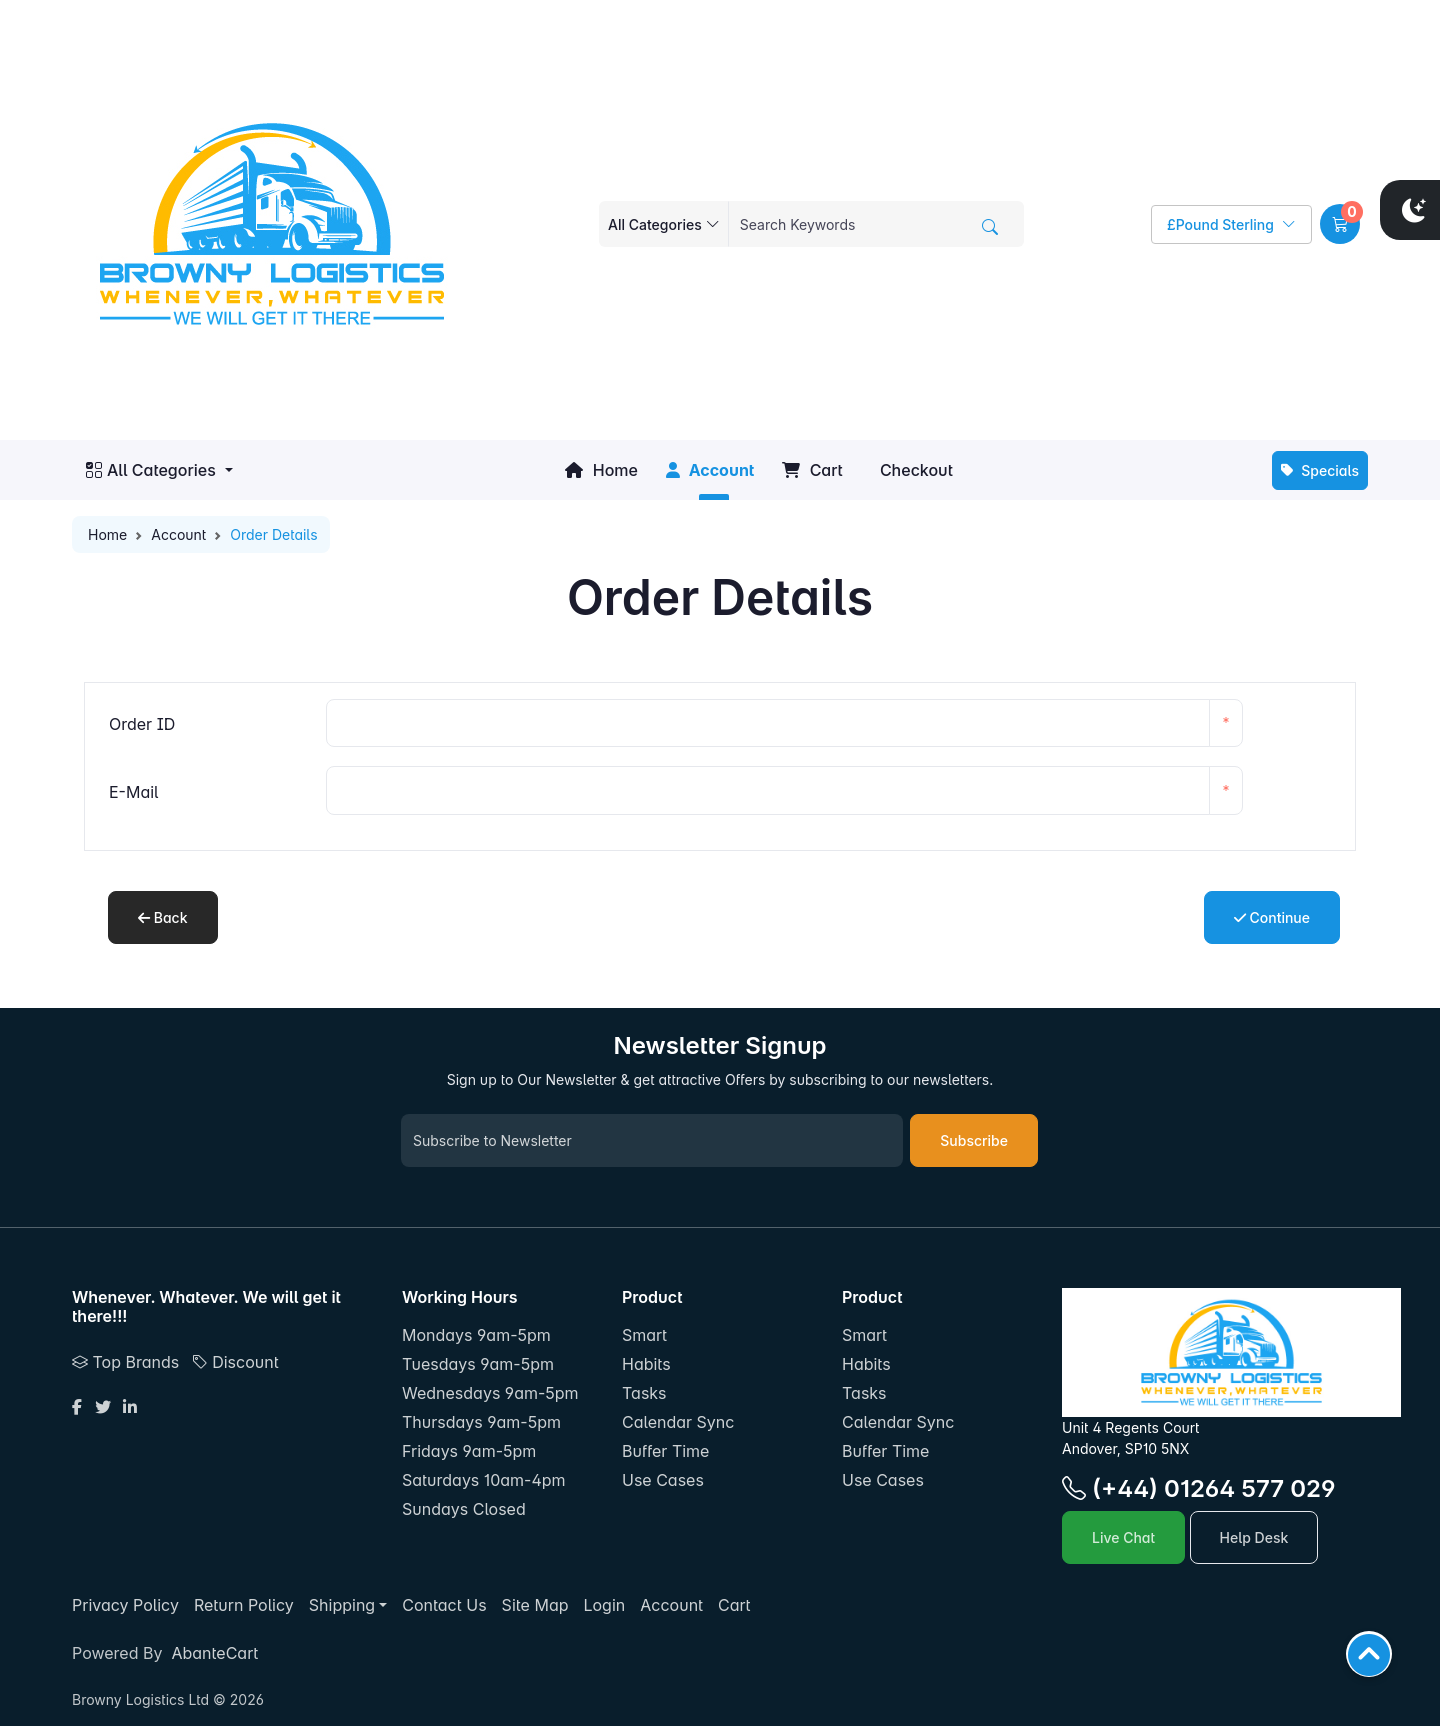 The height and width of the screenshot is (1726, 1440). What do you see at coordinates (644, 1393) in the screenshot?
I see `Tasks` at bounding box center [644, 1393].